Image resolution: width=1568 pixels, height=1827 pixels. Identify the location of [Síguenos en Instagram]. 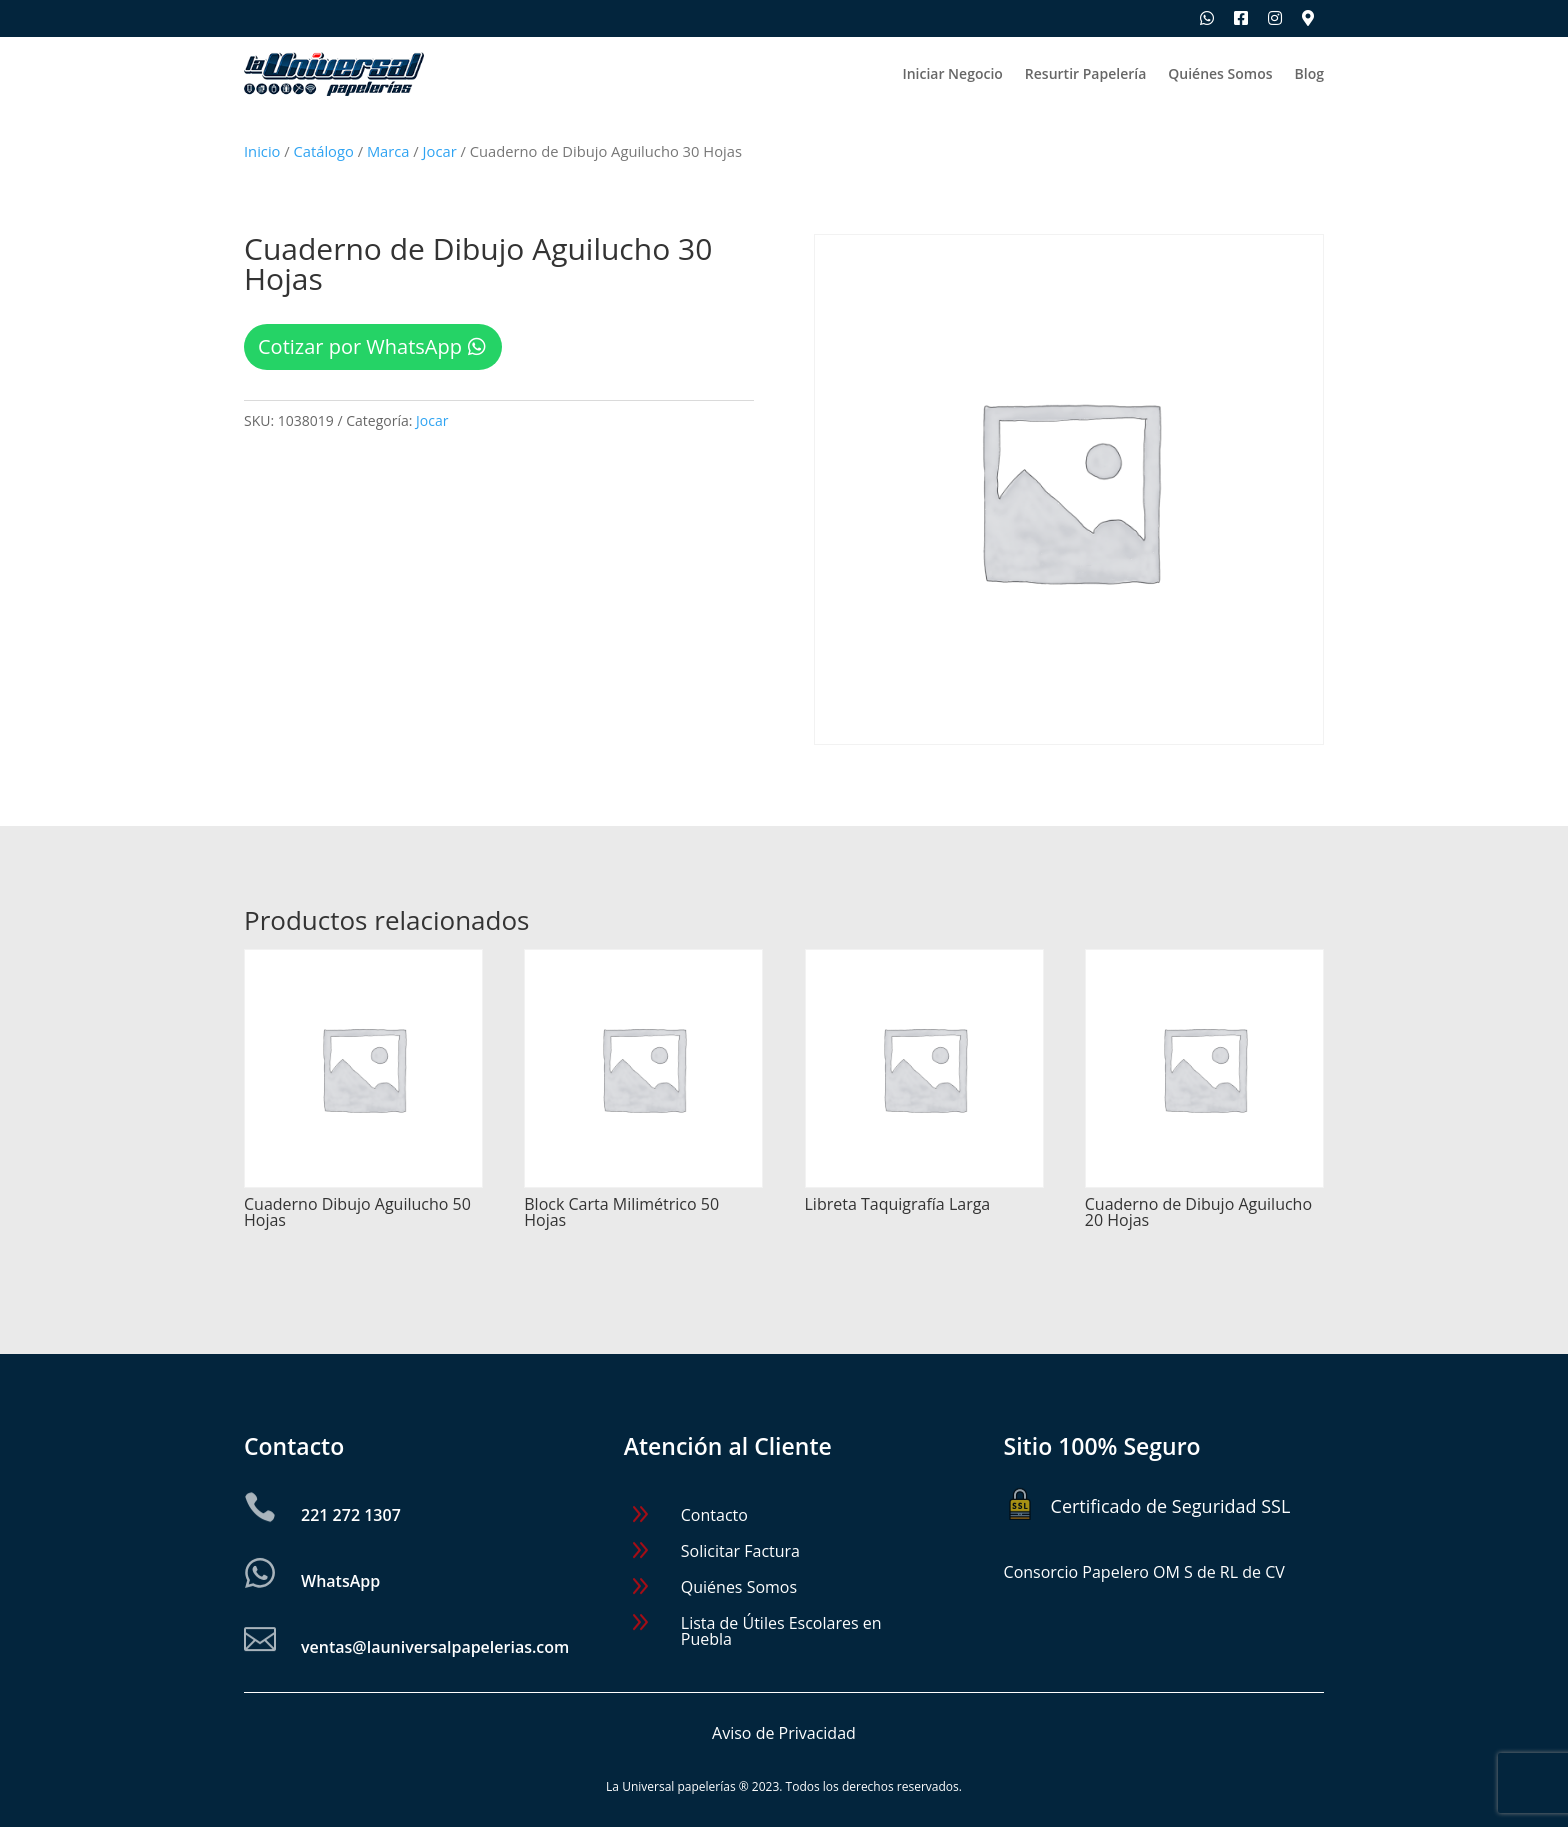
(1275, 18).